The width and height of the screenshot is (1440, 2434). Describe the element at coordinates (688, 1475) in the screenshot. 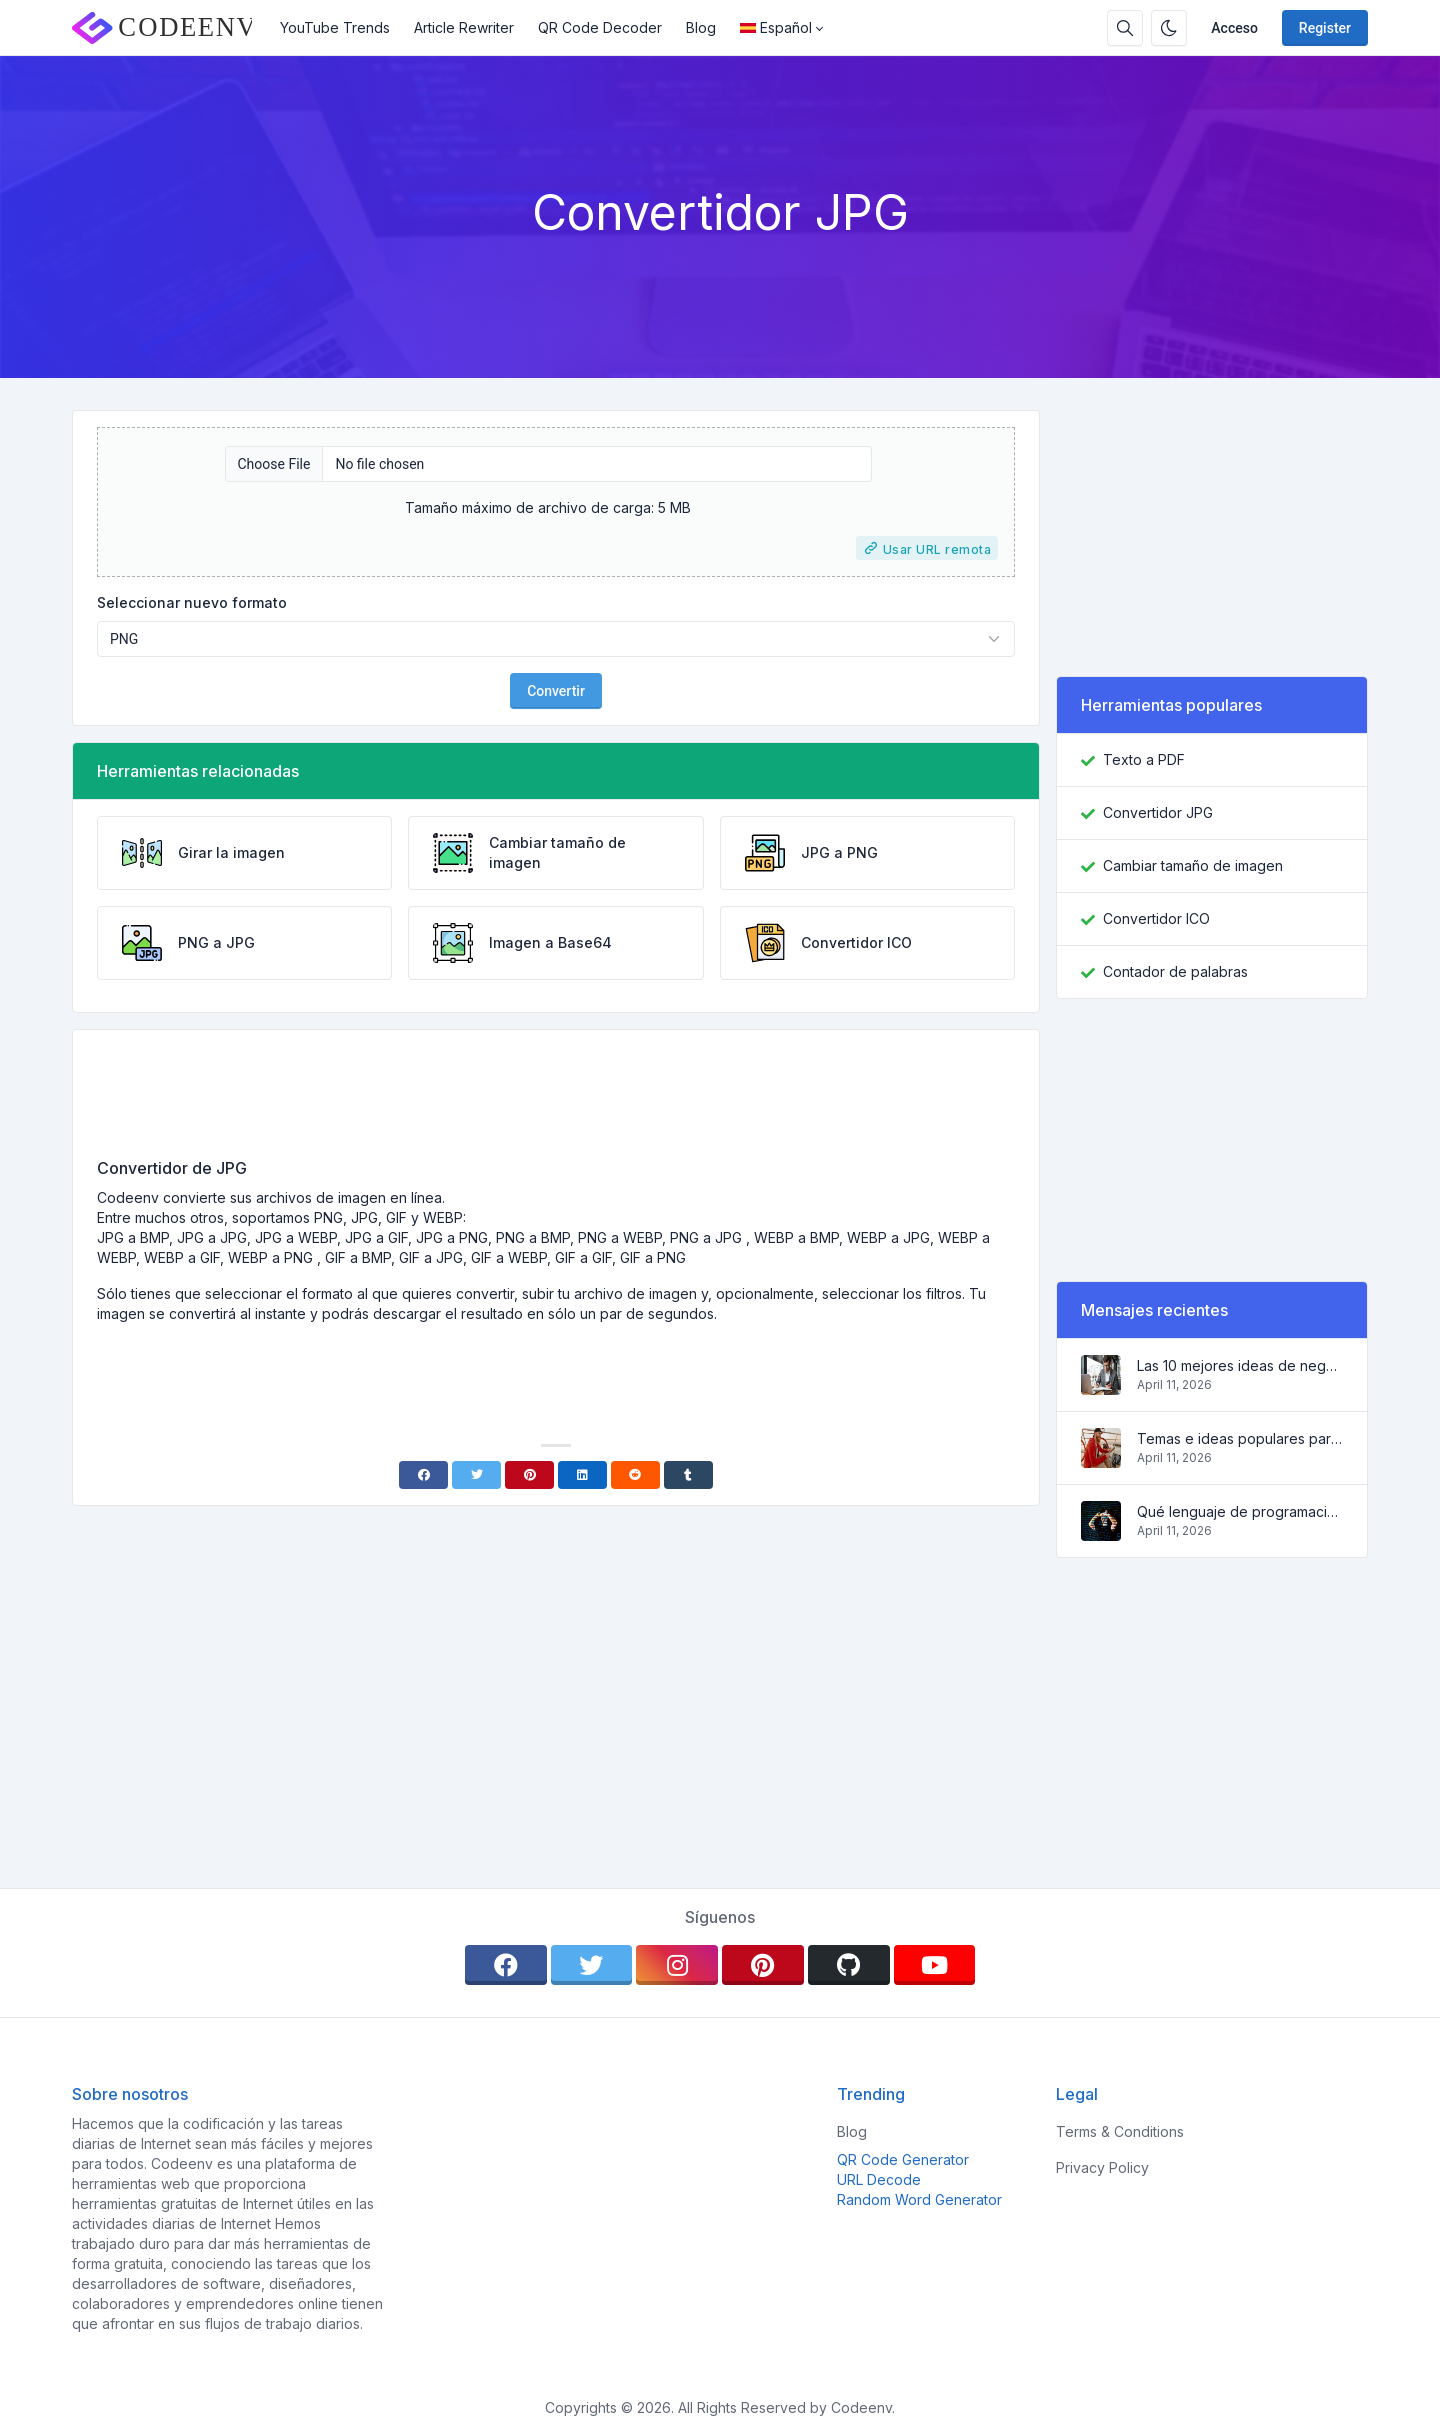

I see `[Tumblr]` at that location.